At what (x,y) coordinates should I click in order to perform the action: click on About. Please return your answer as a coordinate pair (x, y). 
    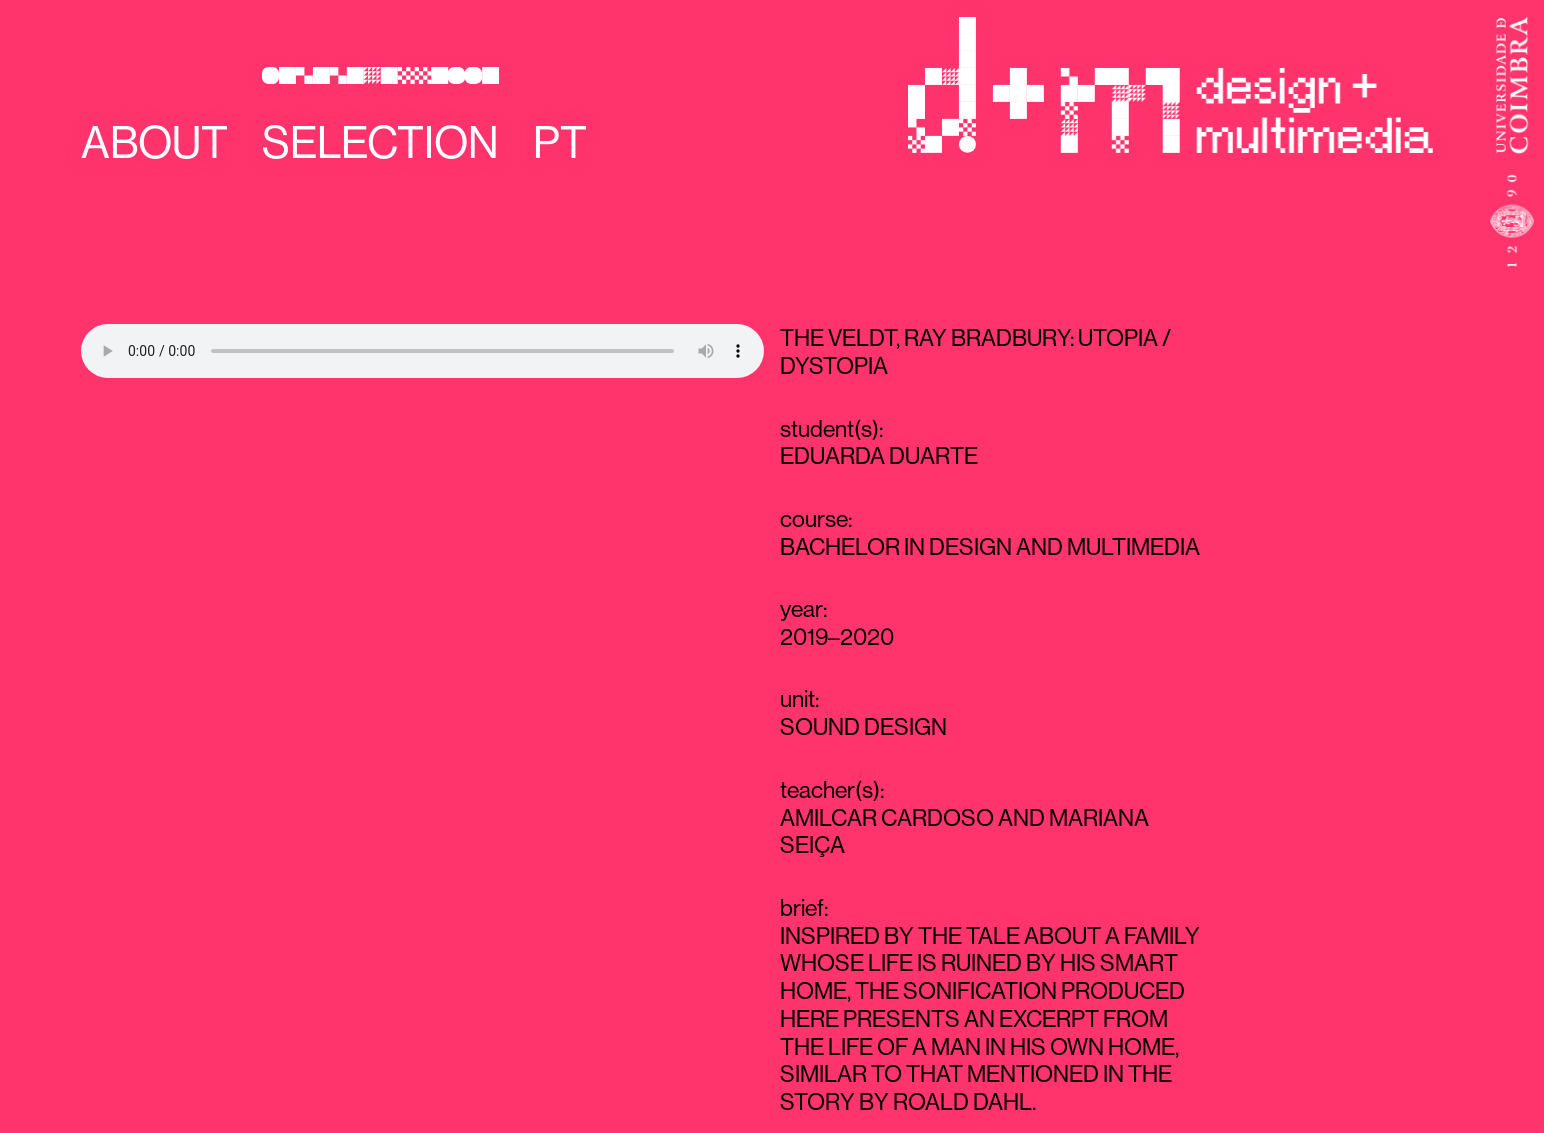
    Looking at the image, I should click on (154, 142).